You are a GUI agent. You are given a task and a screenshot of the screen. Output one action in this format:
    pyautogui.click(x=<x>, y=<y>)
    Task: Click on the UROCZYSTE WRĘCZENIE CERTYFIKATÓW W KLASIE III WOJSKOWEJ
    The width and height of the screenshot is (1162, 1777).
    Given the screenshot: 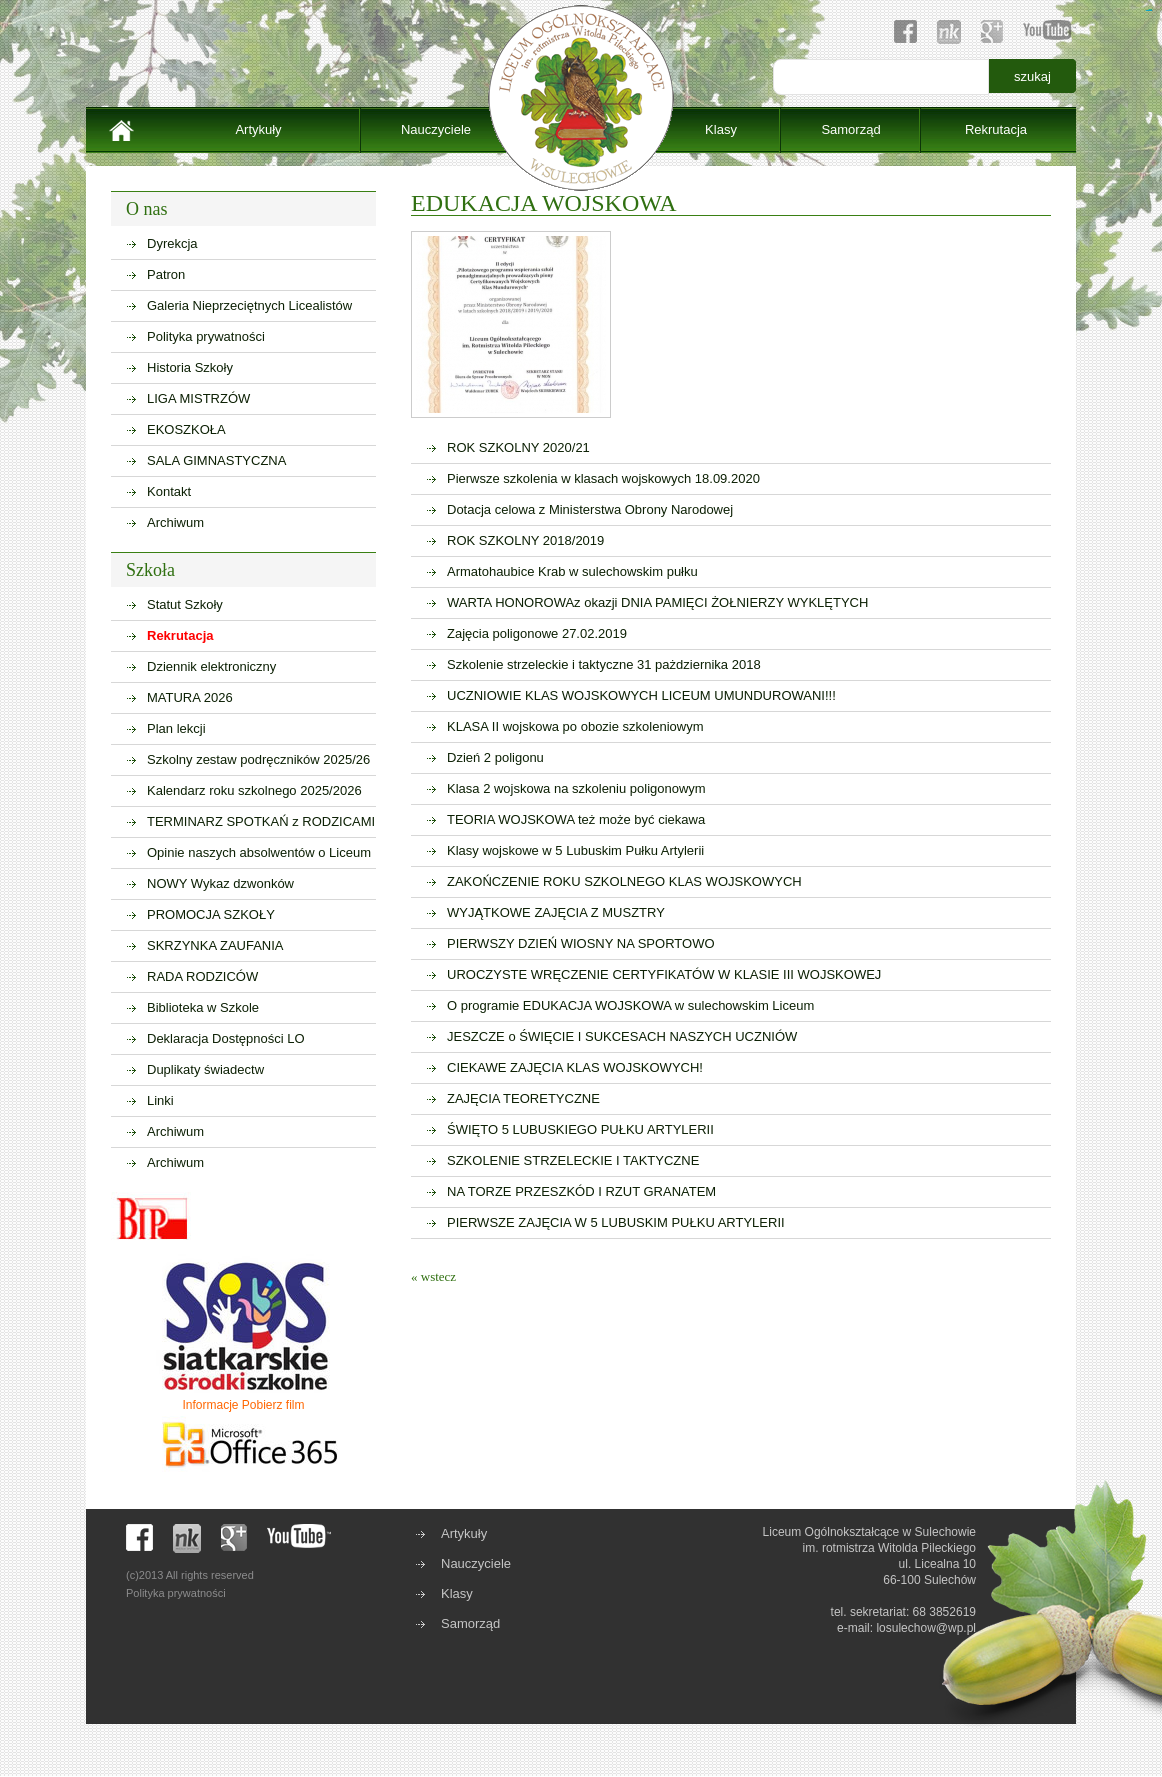 What is the action you would take?
    pyautogui.click(x=664, y=974)
    